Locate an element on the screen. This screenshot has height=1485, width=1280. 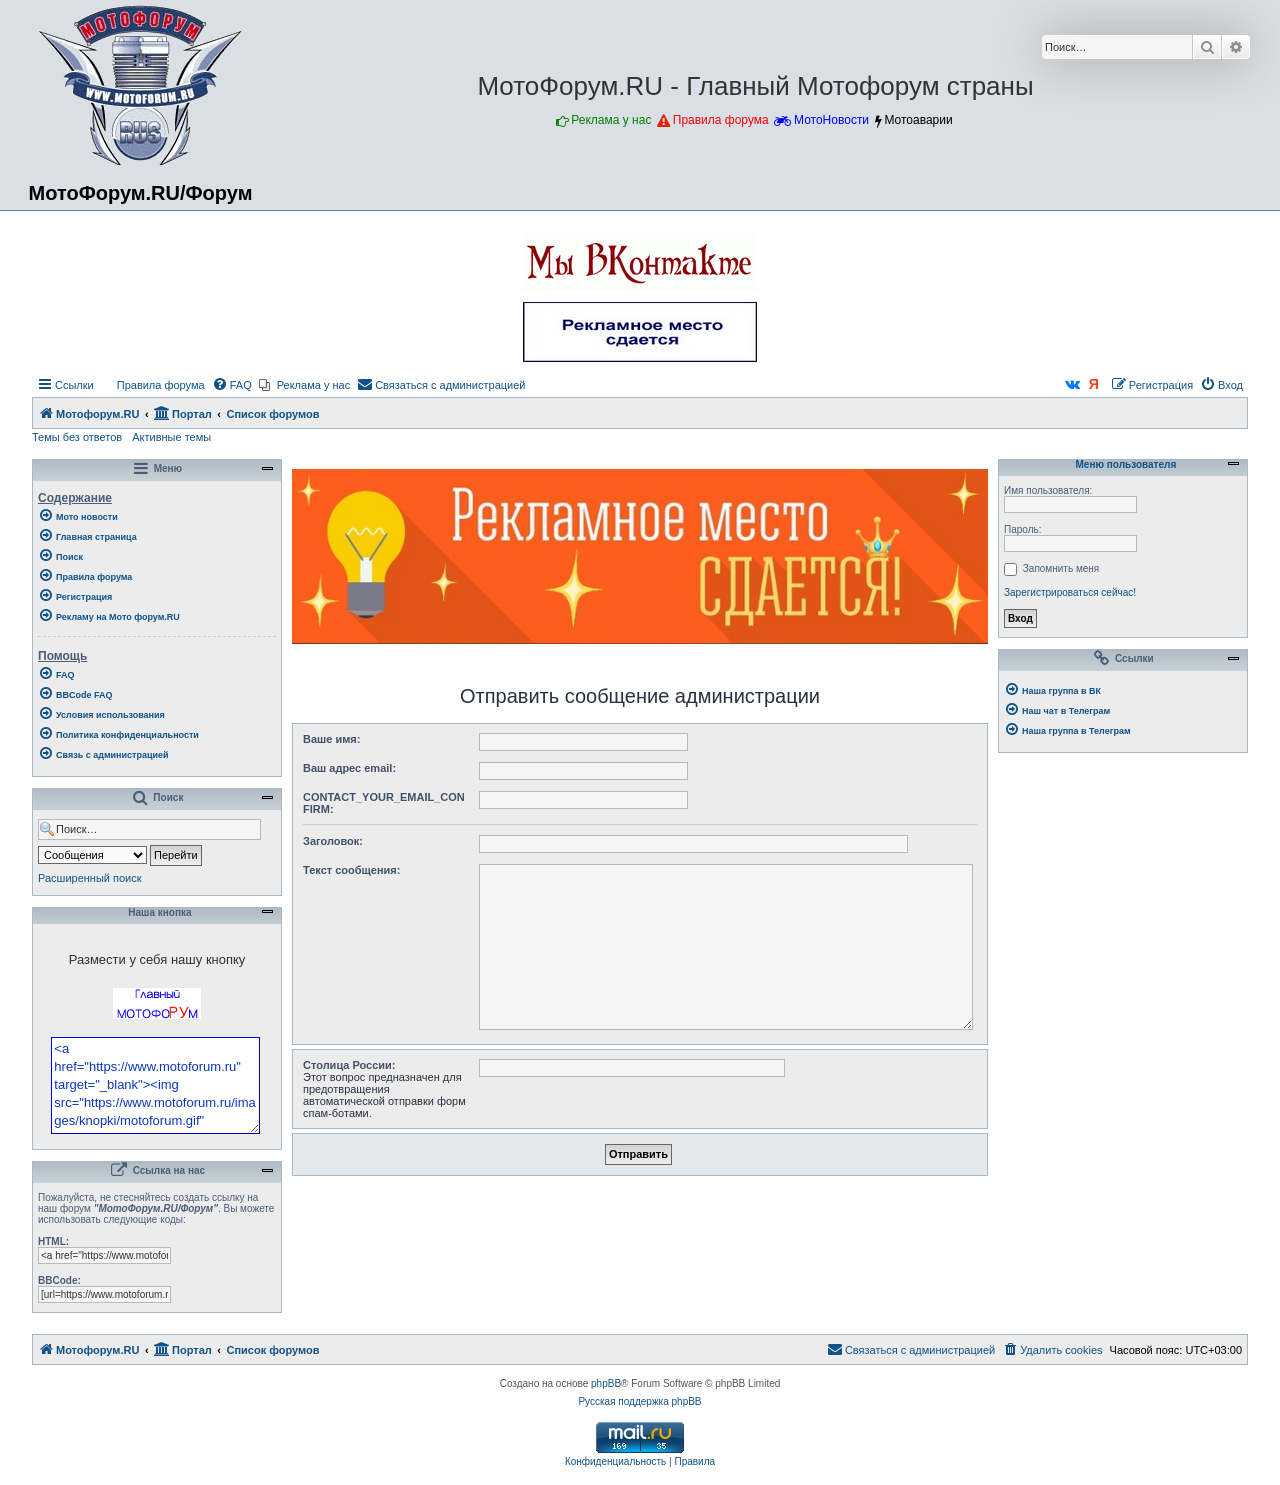
Зарегистрироваться сейчас! is located at coordinates (1070, 592).